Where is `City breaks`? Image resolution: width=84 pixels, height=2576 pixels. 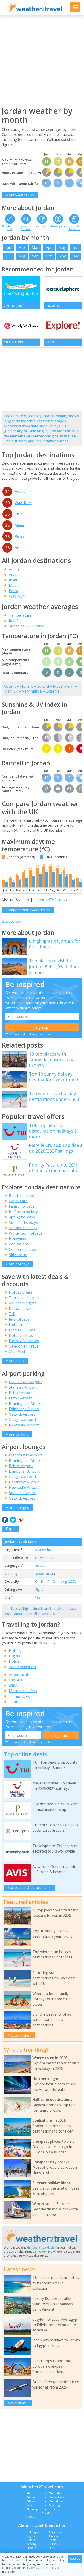 City breaks is located at coordinates (18, 1200).